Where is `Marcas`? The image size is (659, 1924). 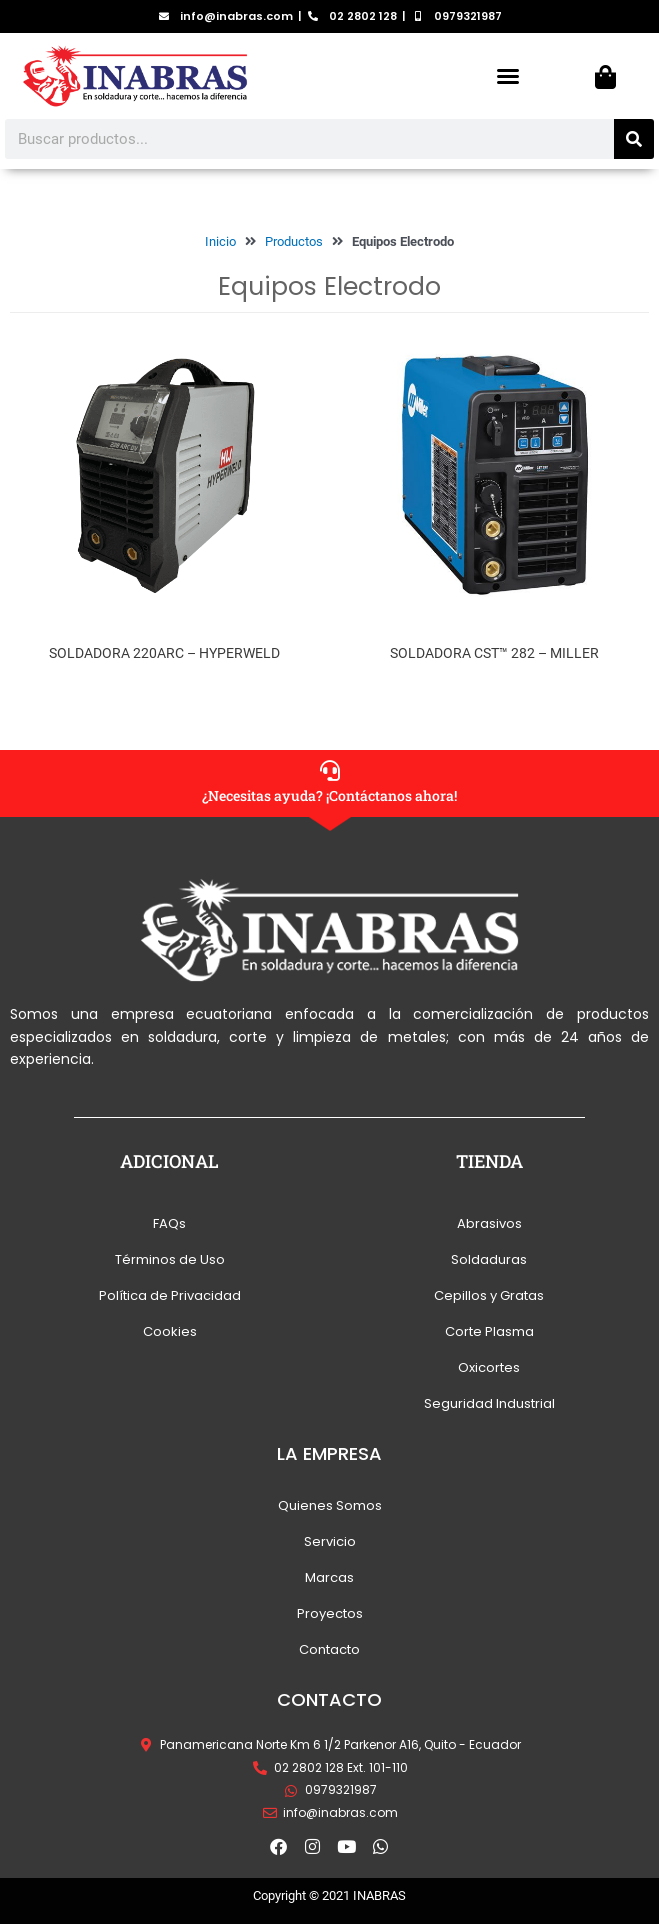
Marcas is located at coordinates (329, 1577).